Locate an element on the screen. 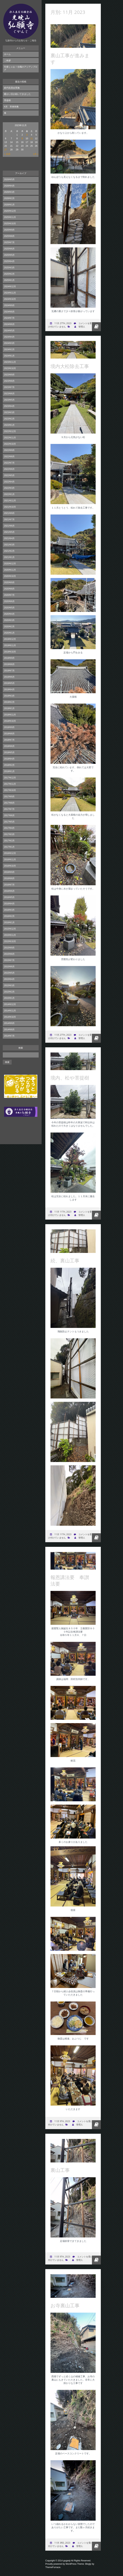 This screenshot has width=123, height=2576. 裏山工事が進みます is located at coordinates (70, 58).